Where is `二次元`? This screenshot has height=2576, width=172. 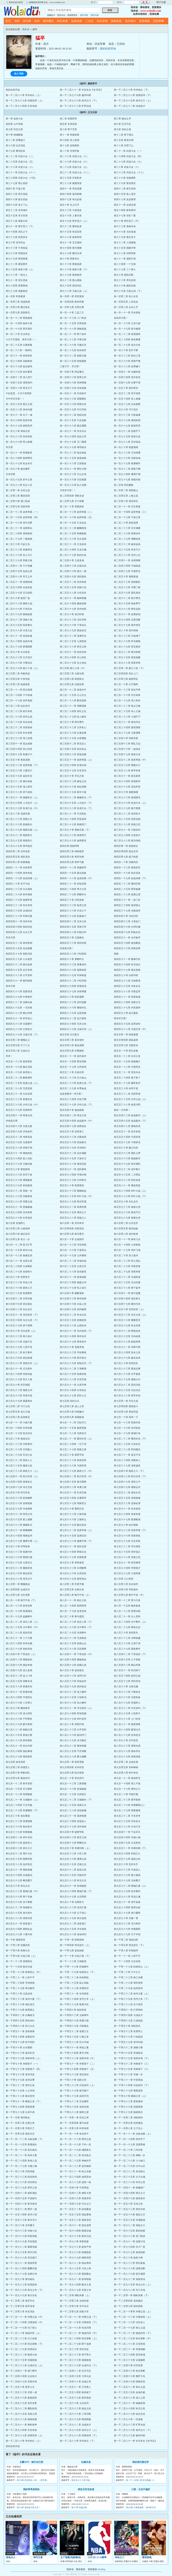 二次元 is located at coordinates (89, 21).